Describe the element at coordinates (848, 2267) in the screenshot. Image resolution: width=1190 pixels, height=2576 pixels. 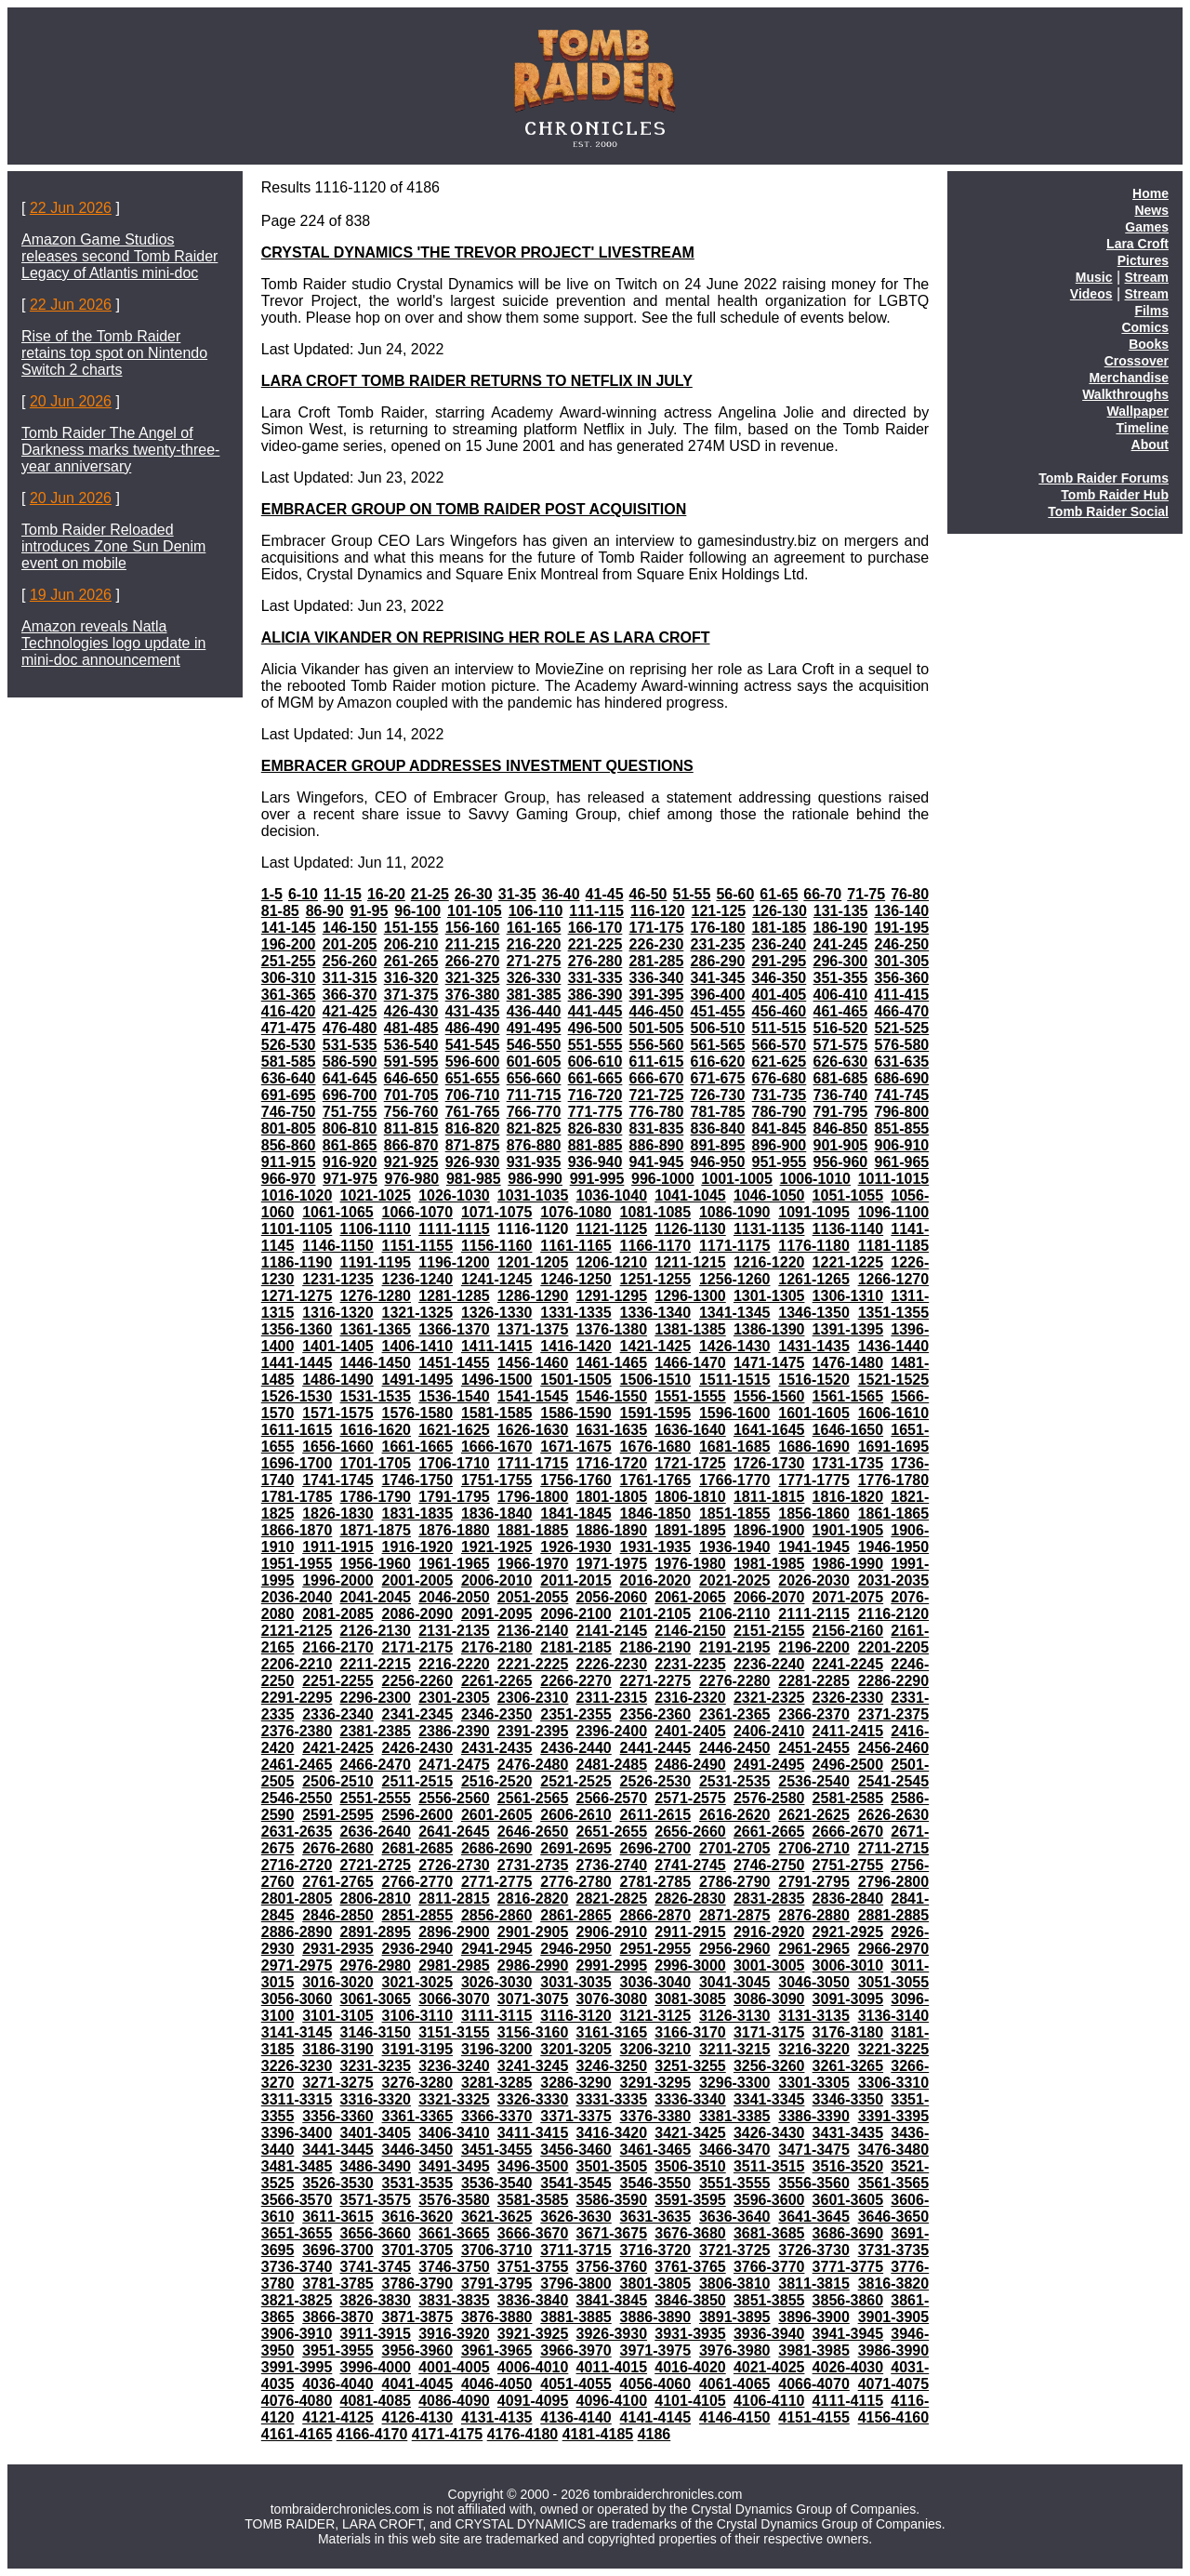
I see `3771-3775` at that location.